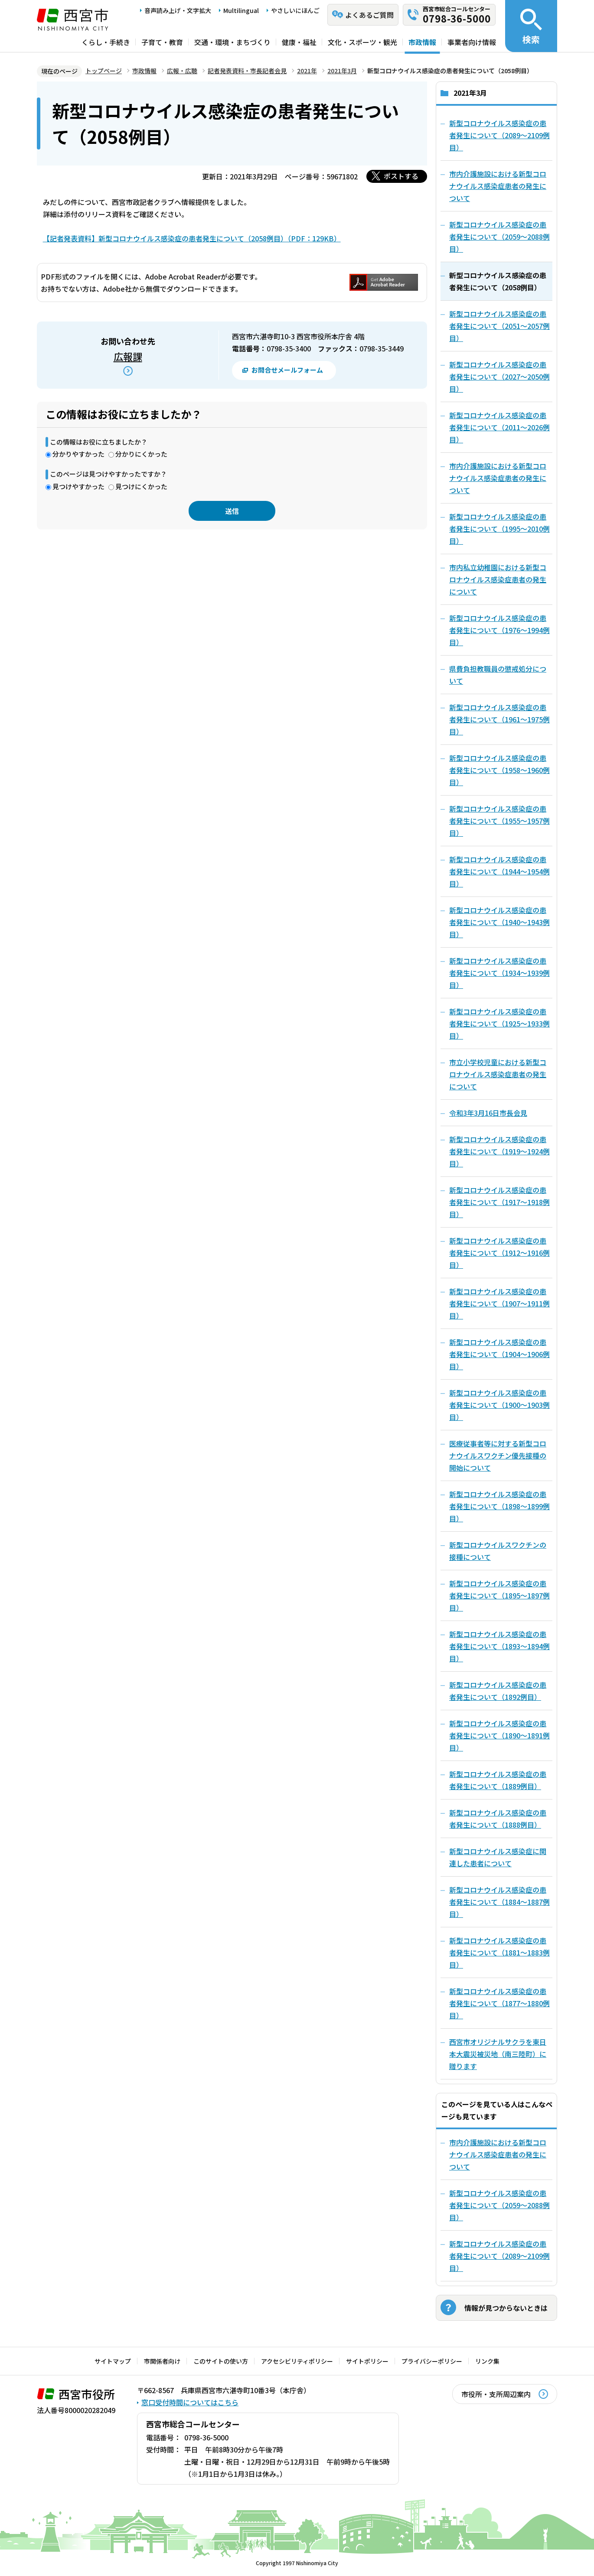  I want to click on 見つけやすかった, so click(78, 486).